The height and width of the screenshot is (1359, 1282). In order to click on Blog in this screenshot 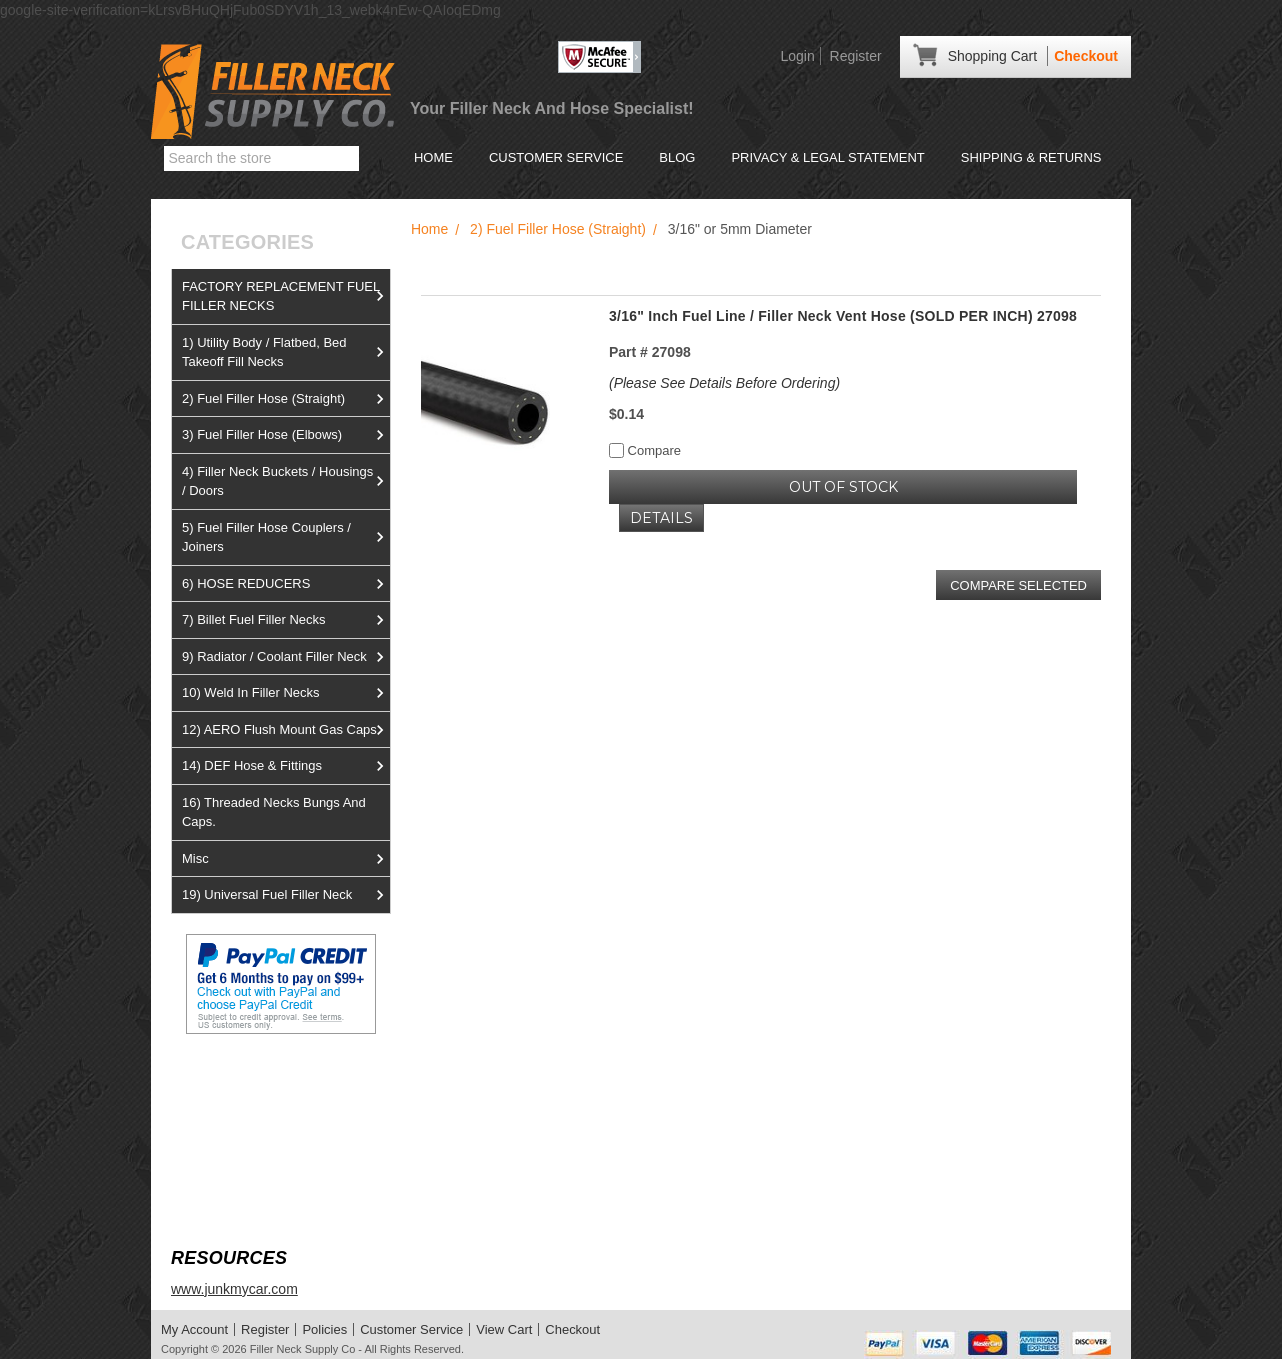, I will do `click(677, 157)`.